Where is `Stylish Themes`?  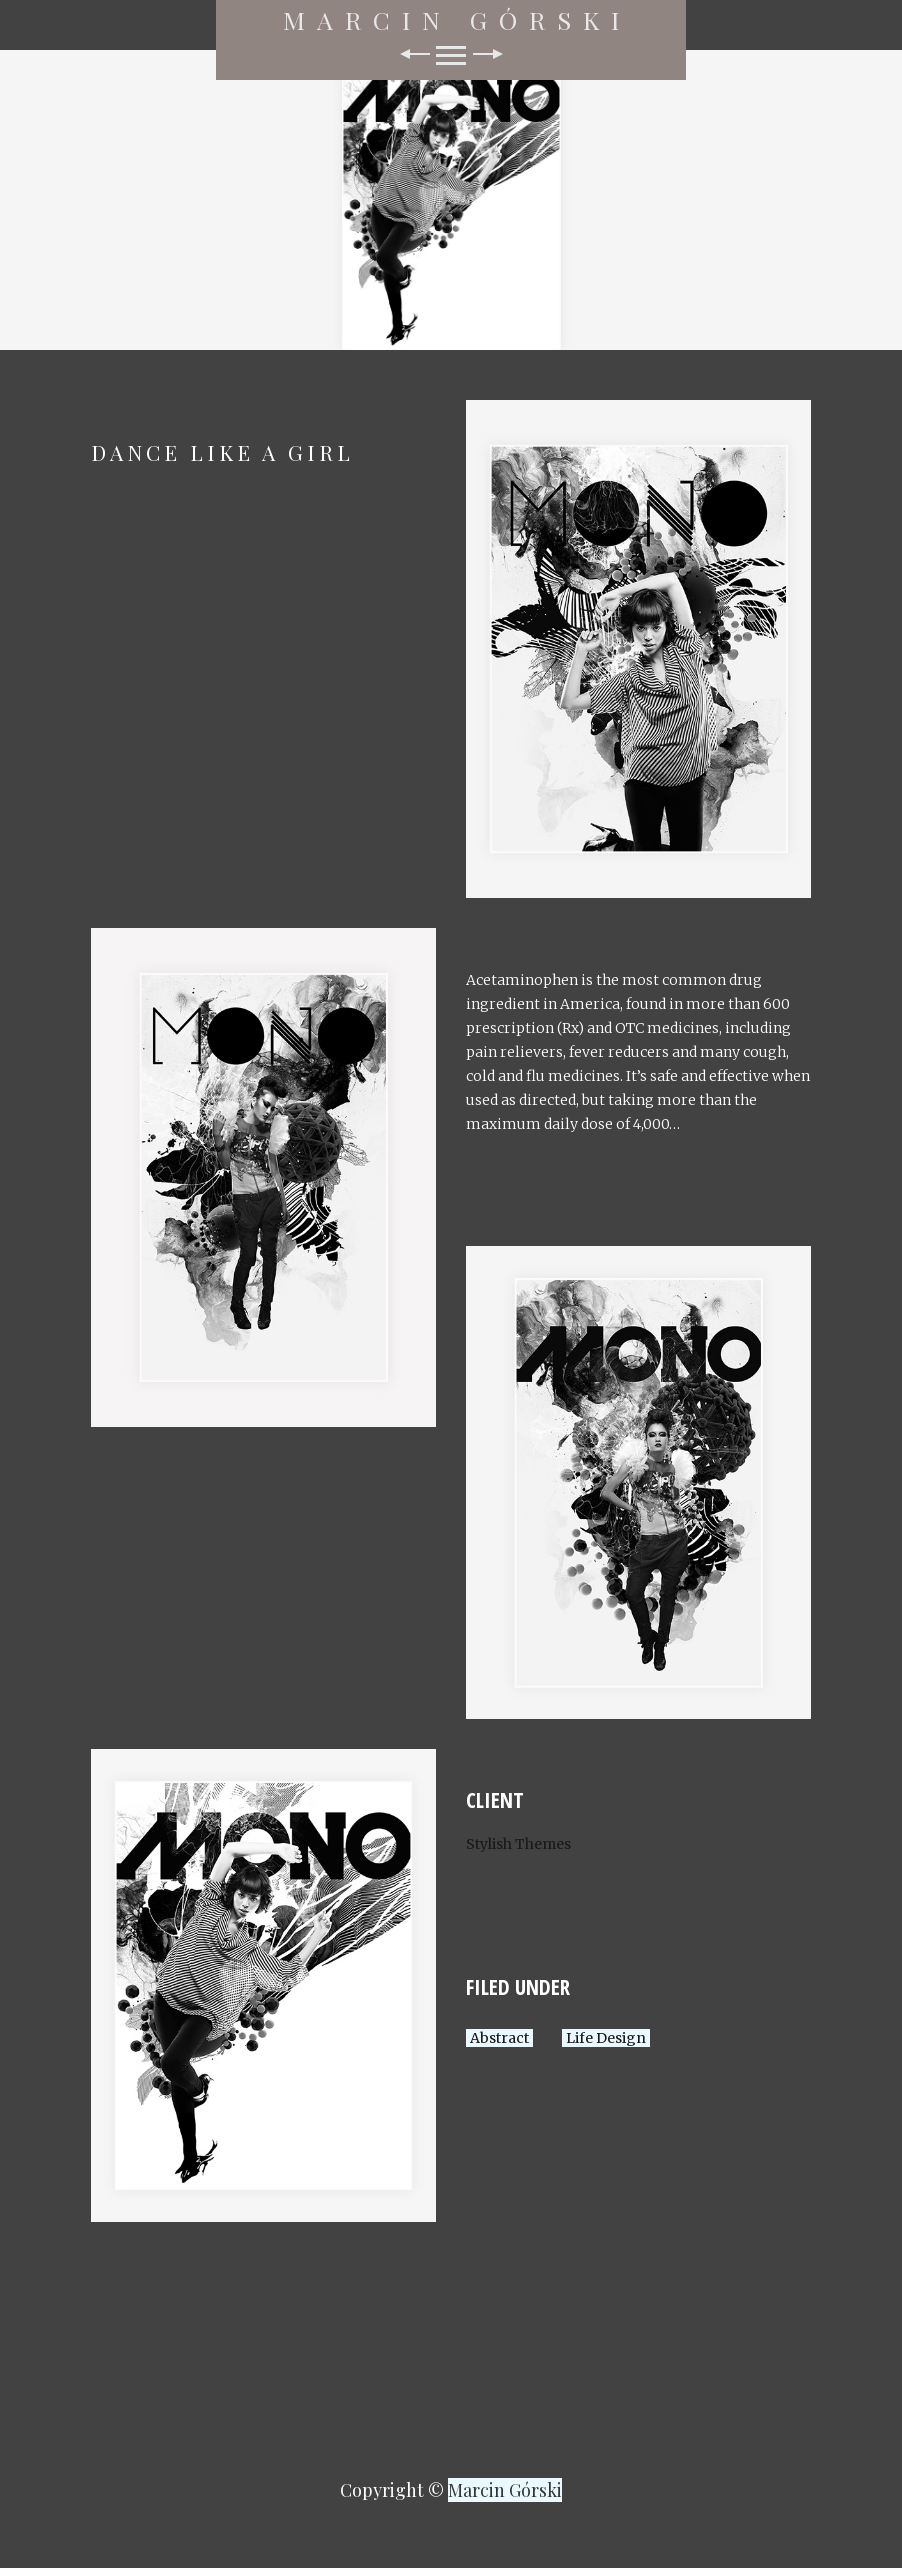
Stylish Themes is located at coordinates (518, 1844).